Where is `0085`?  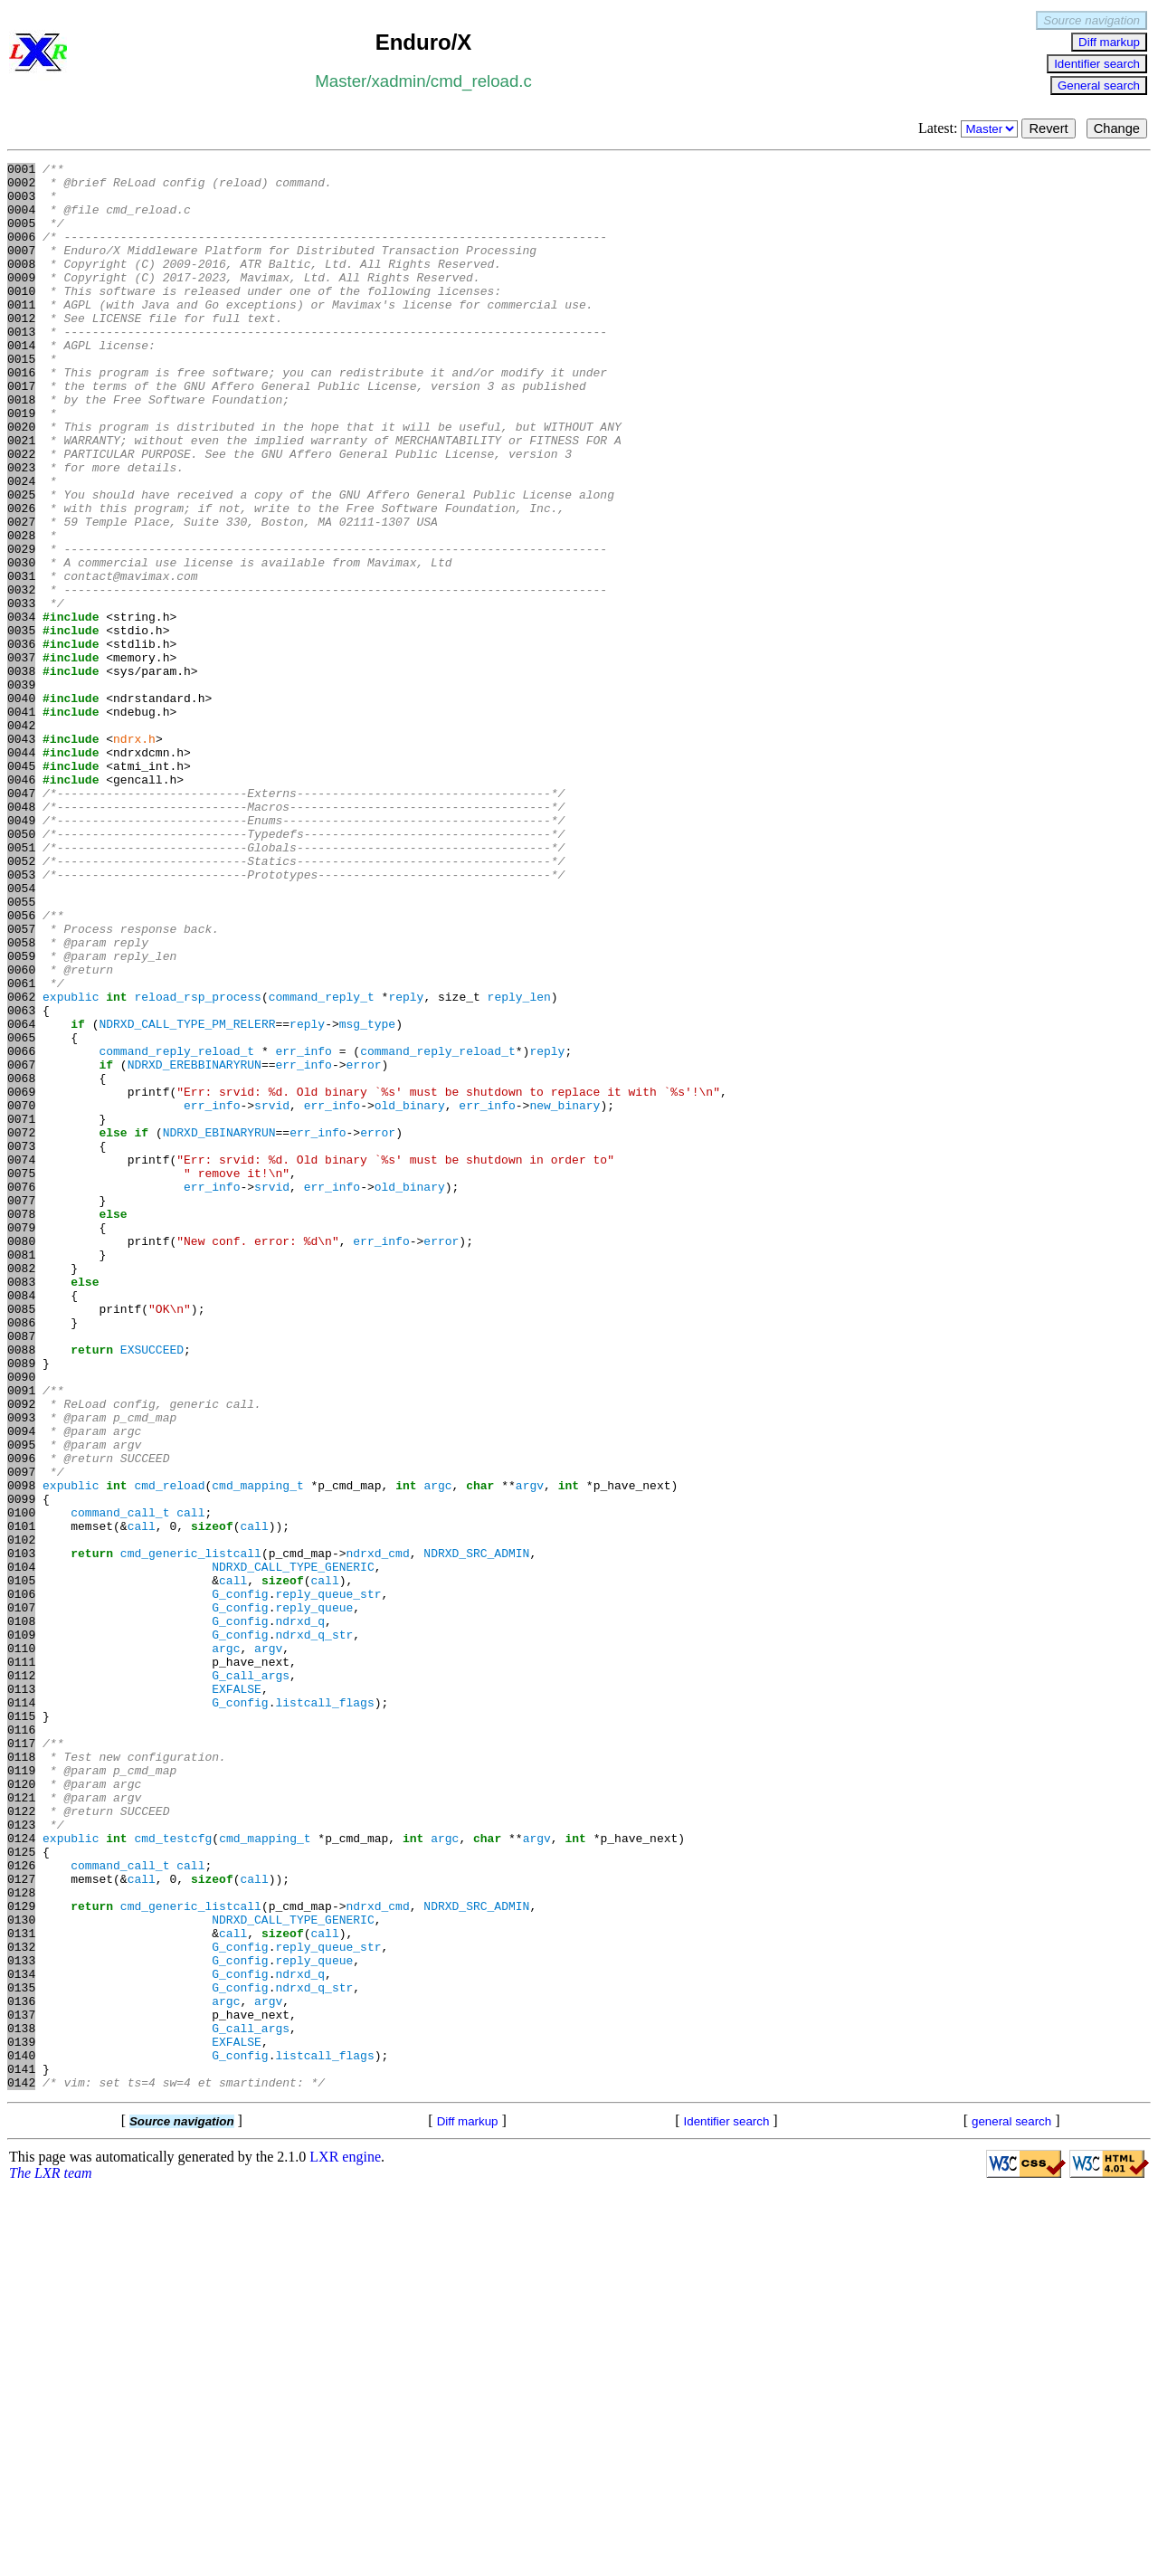
0085 is located at coordinates (21, 1539).